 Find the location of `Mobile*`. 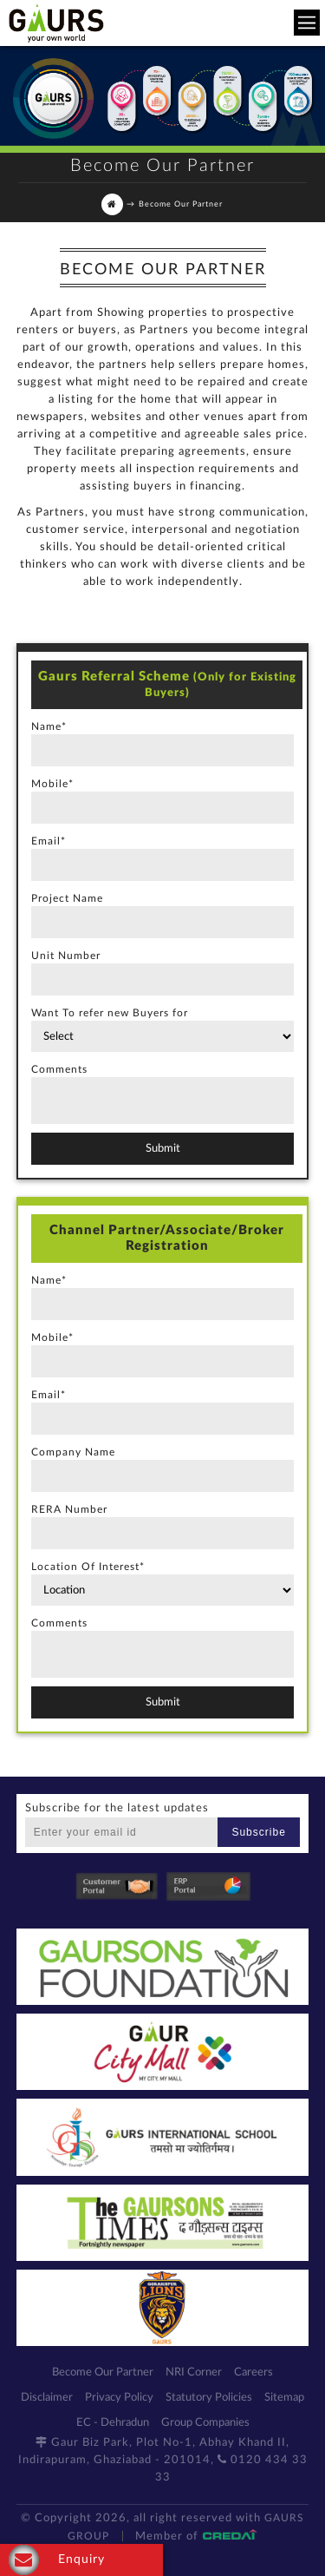

Mobile* is located at coordinates (52, 784).